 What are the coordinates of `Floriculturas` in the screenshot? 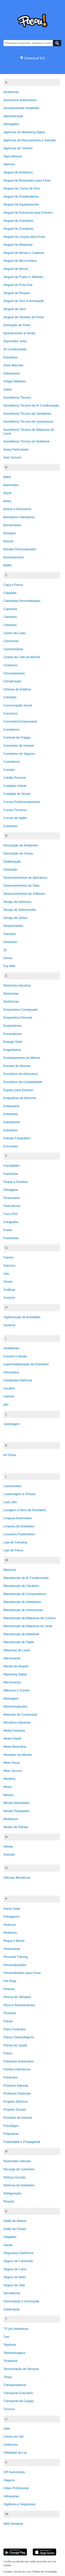 It's located at (11, 1206).